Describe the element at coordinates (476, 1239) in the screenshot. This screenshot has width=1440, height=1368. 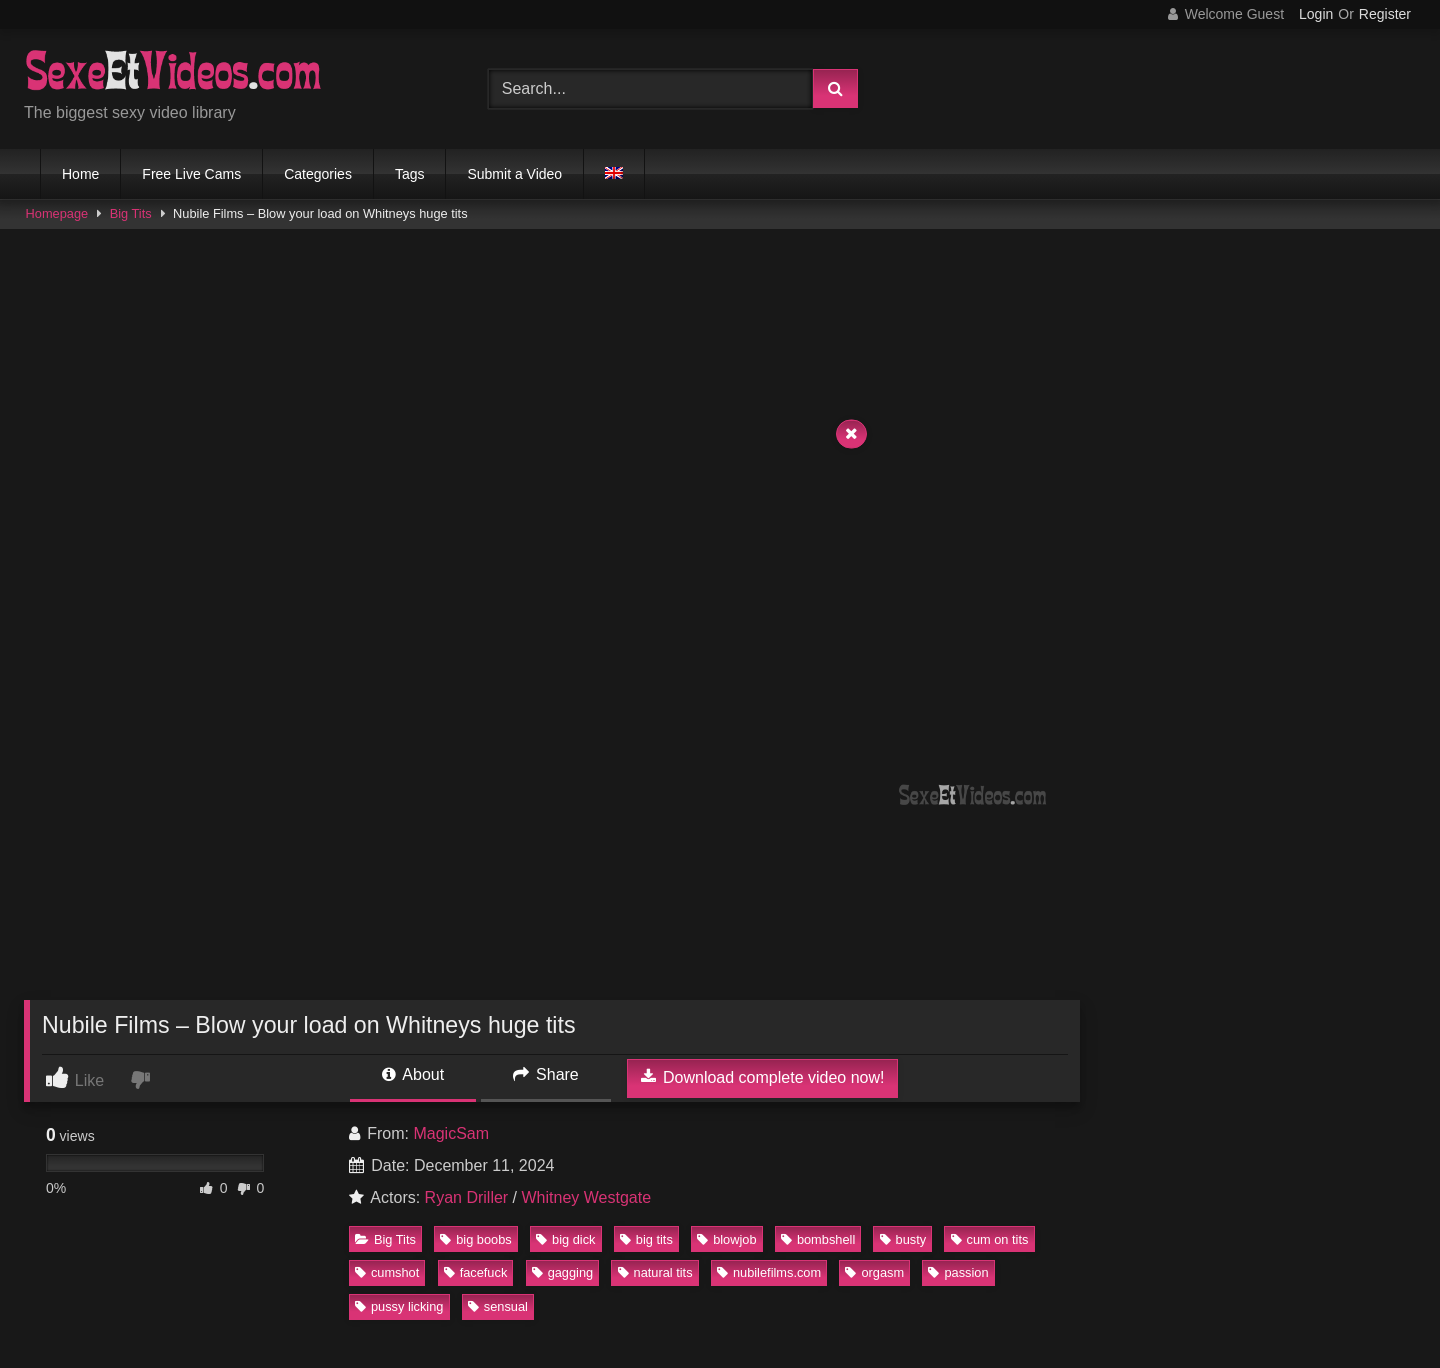
I see `big boobs` at that location.